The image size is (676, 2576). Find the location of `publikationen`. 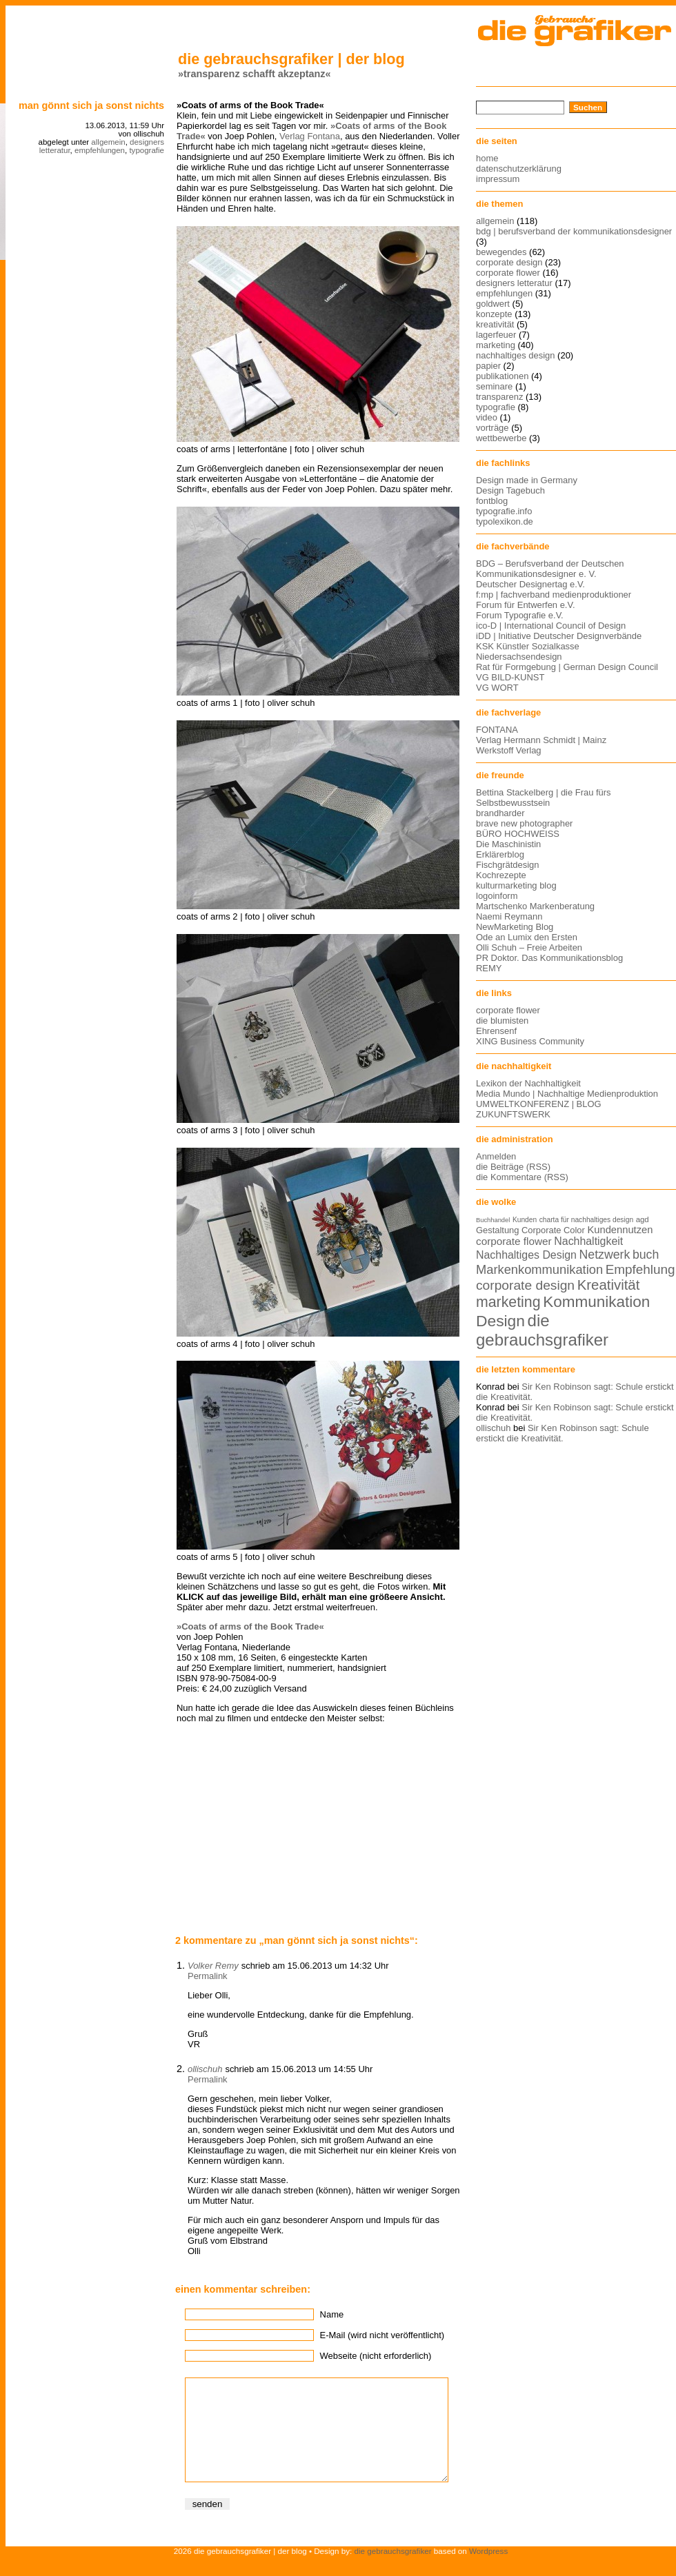

publikationen is located at coordinates (502, 376).